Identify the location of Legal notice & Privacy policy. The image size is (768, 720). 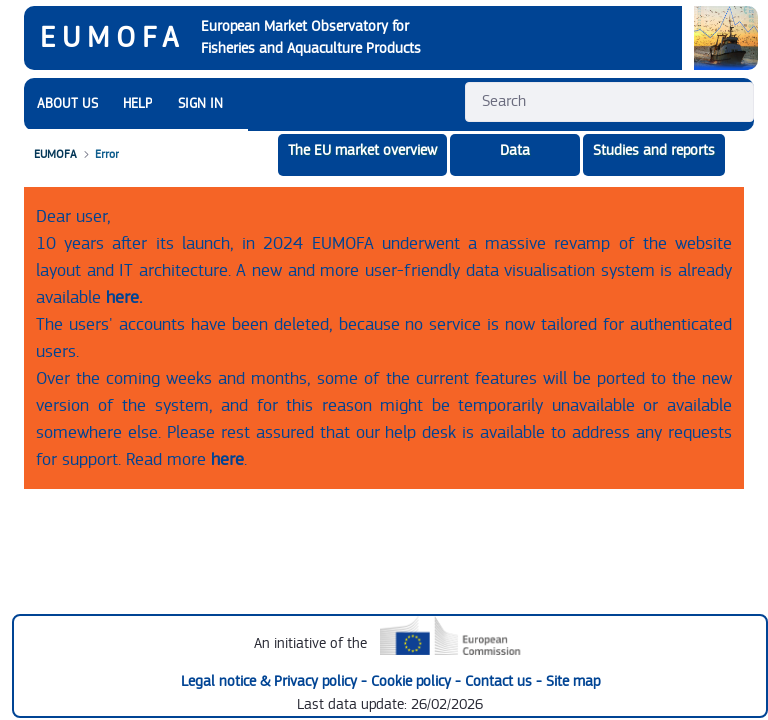
(271, 681).